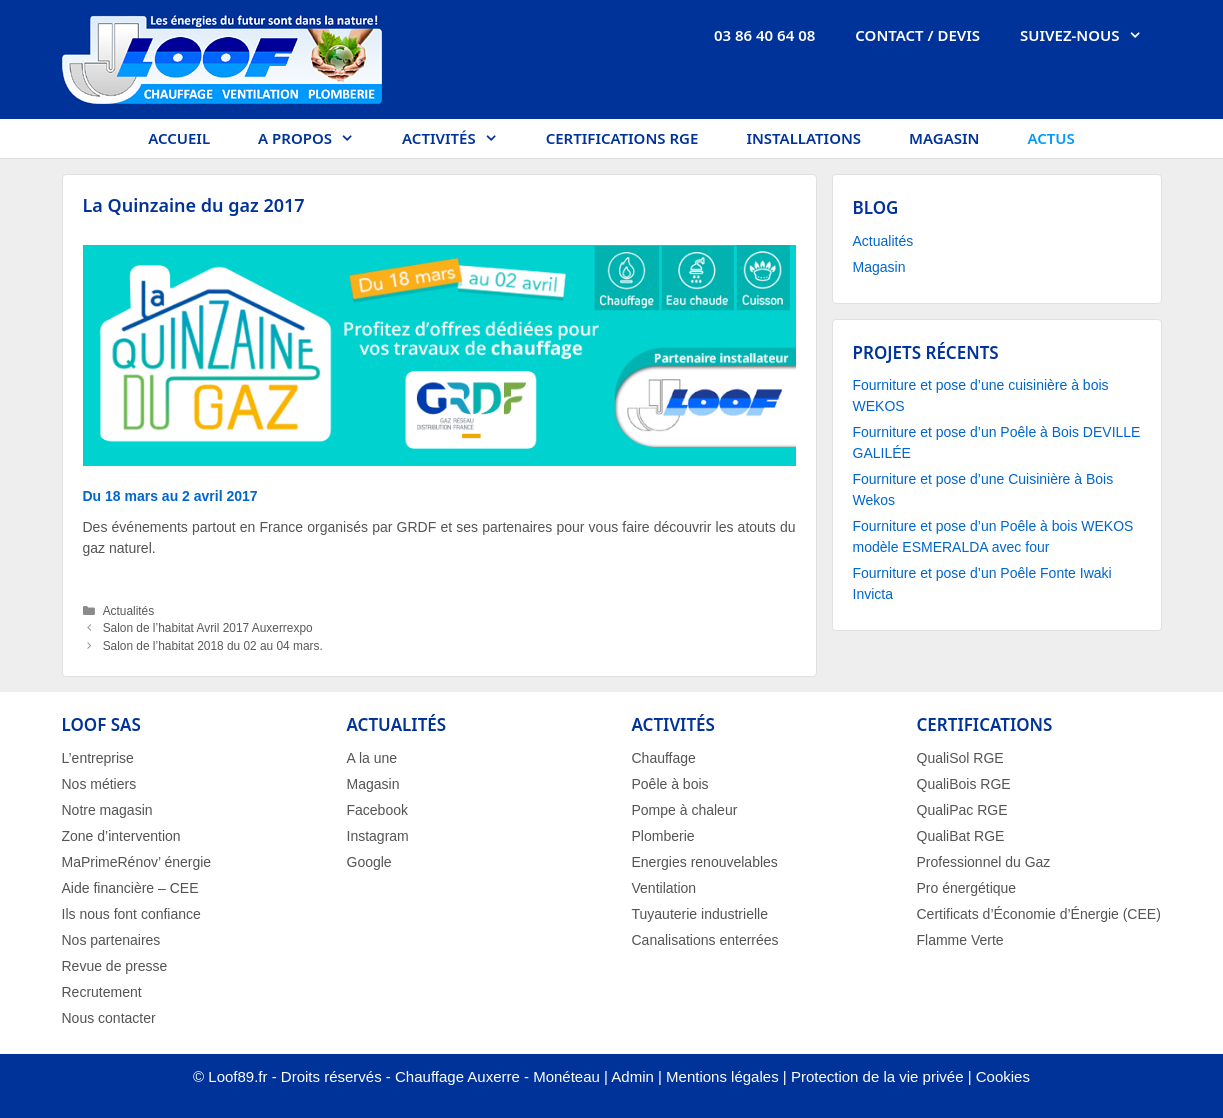 The width and height of the screenshot is (1223, 1118). What do you see at coordinates (1090, 35) in the screenshot?
I see `Suivez-nous [button]` at bounding box center [1090, 35].